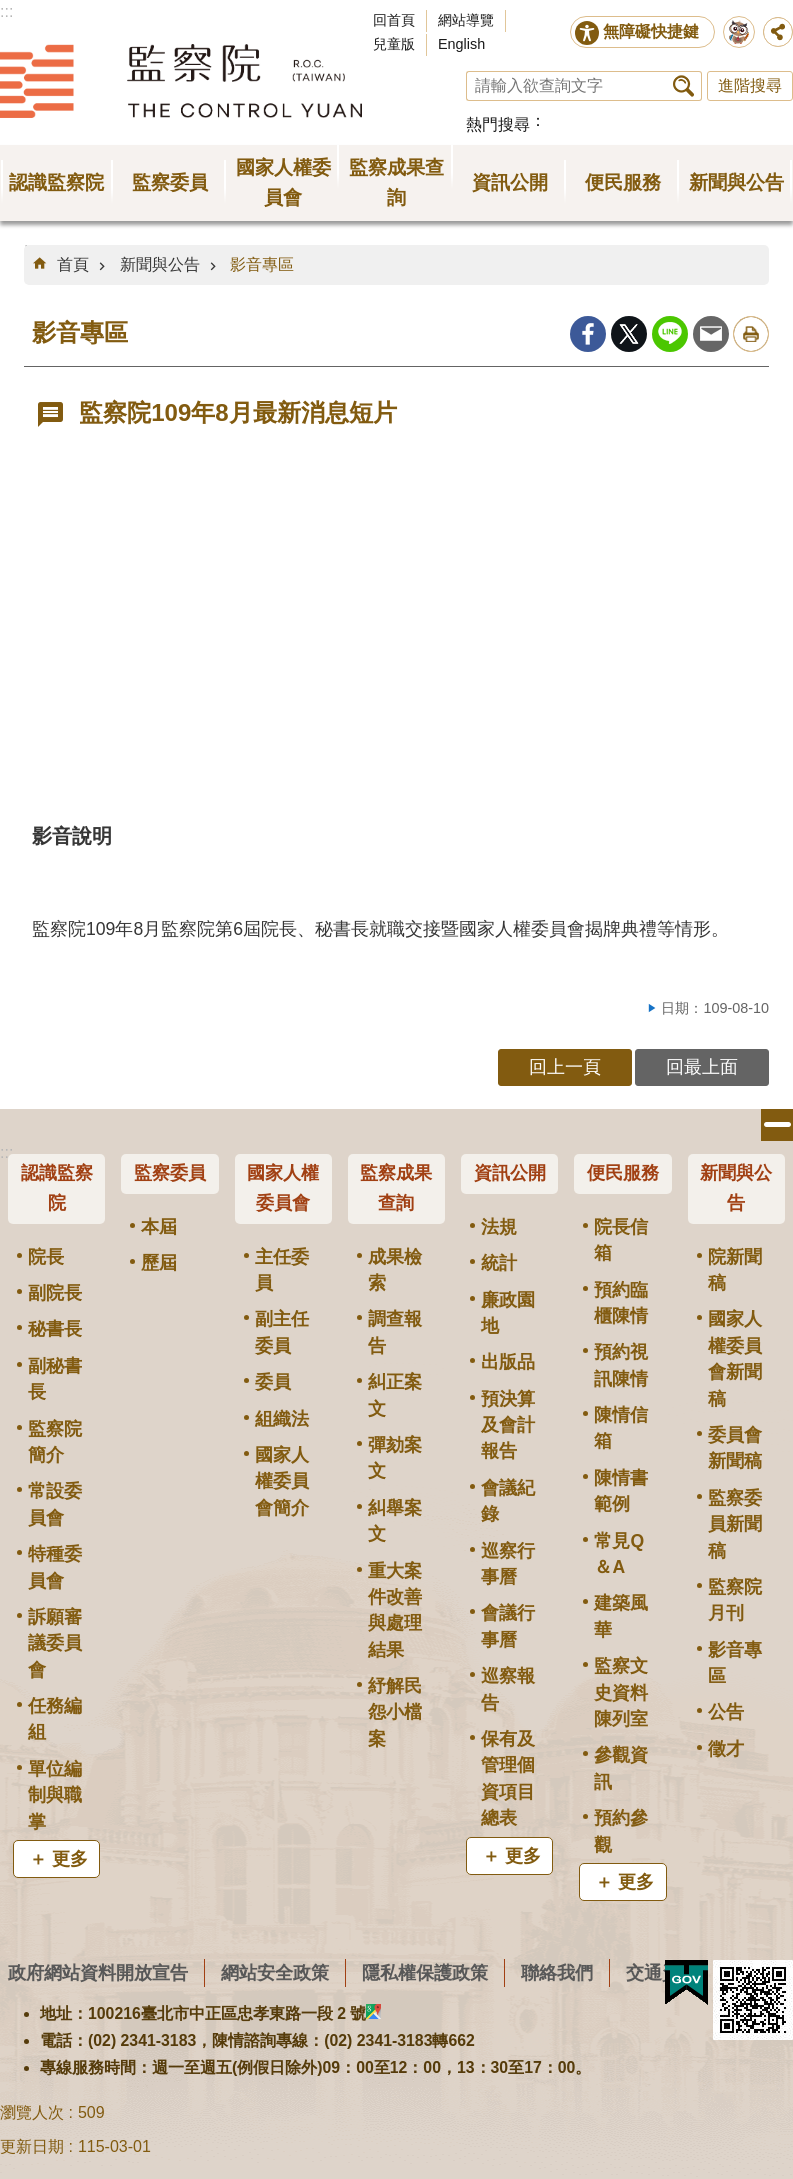  I want to click on 院長信箱, so click(621, 1240).